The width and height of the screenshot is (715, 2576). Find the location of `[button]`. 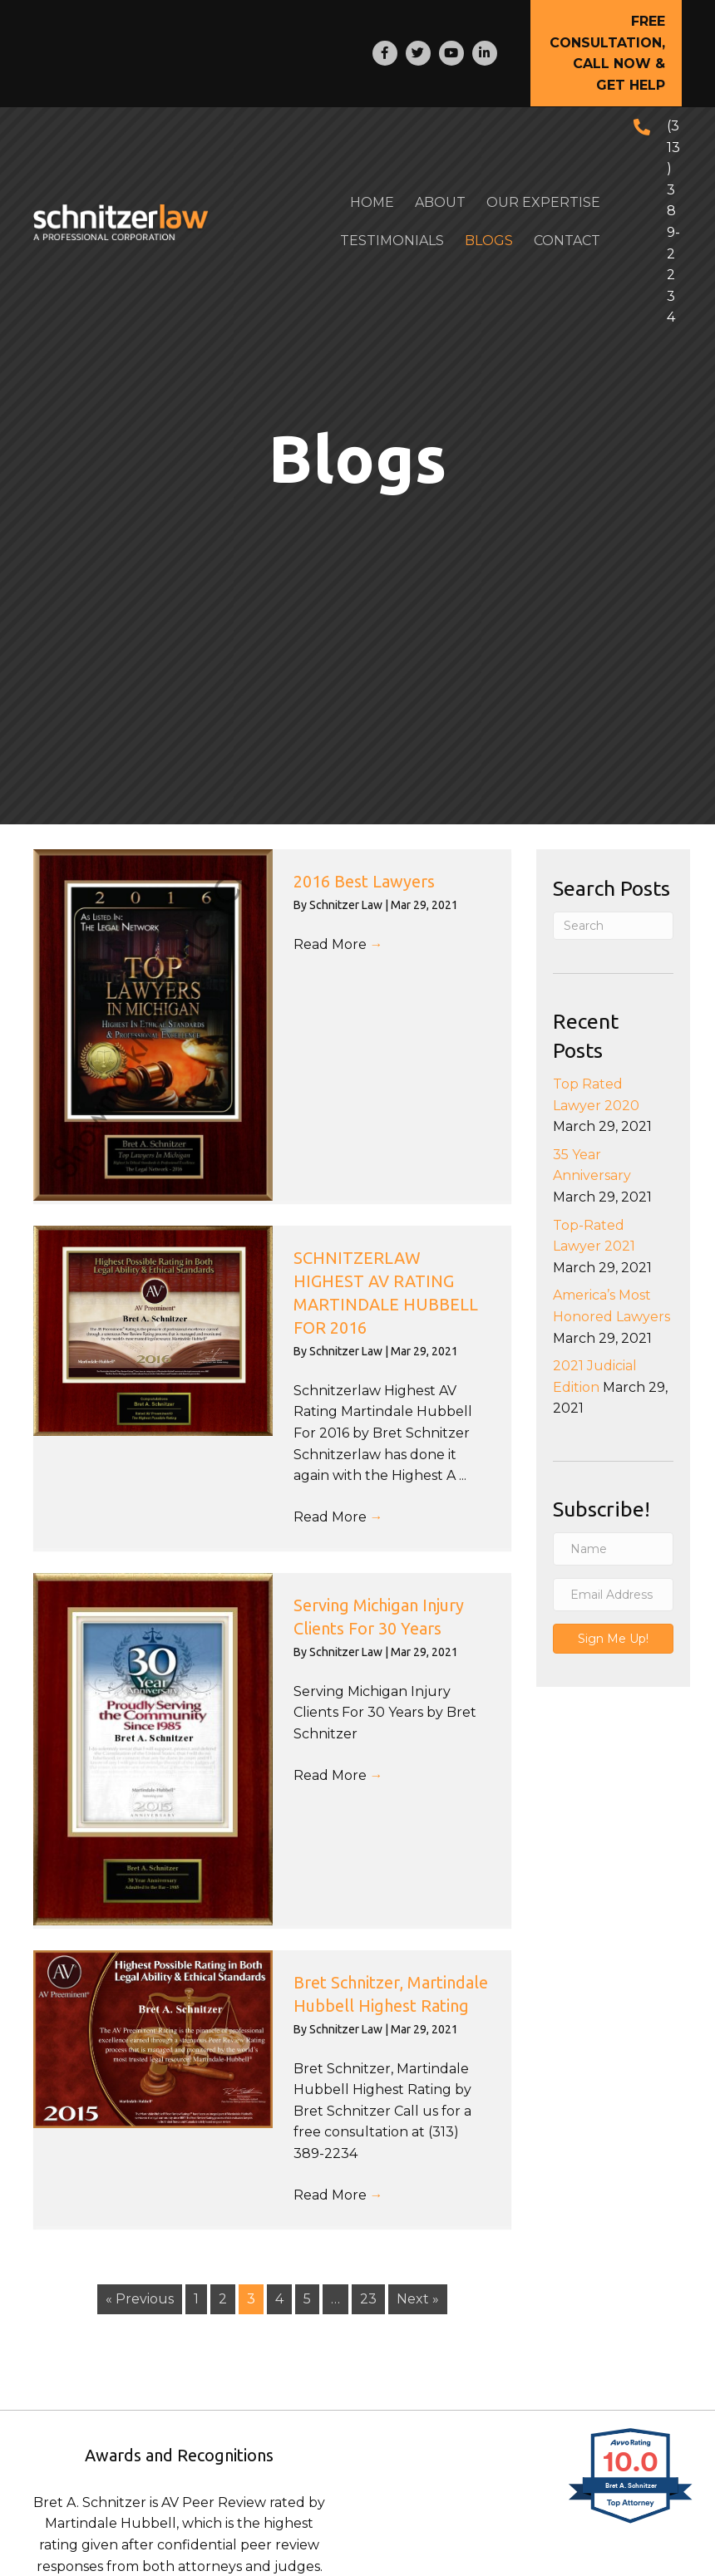

[button] is located at coordinates (606, 53).